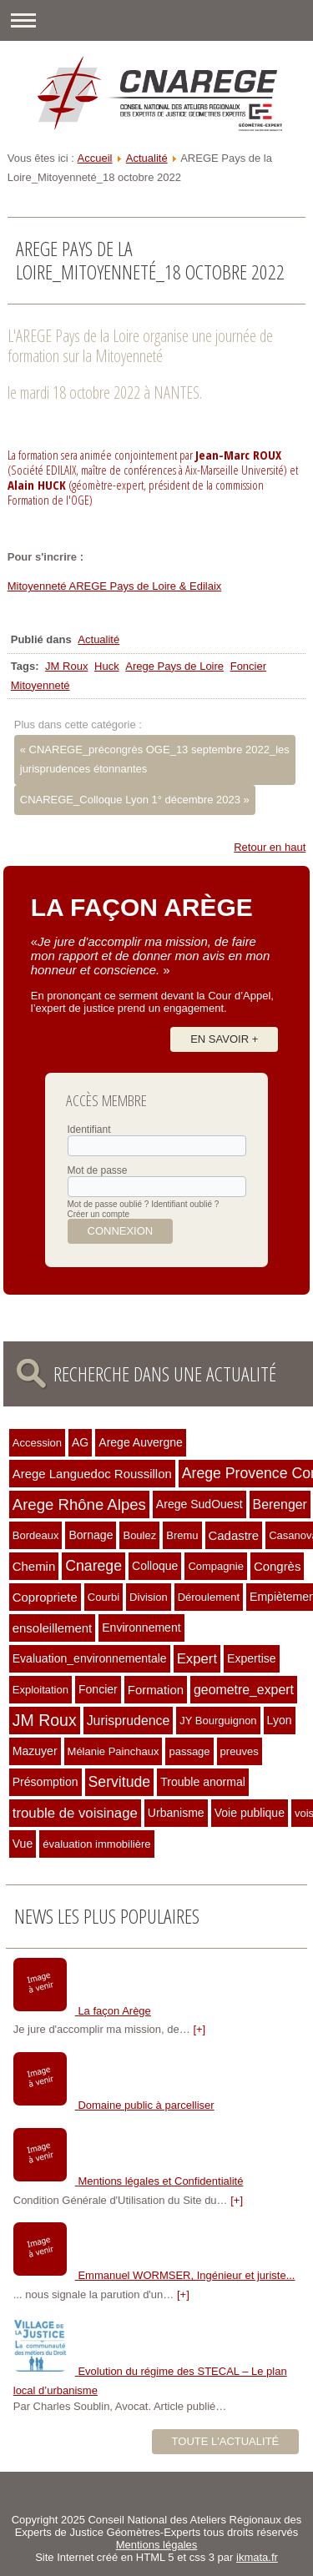 The width and height of the screenshot is (313, 2576). Describe the element at coordinates (248, 666) in the screenshot. I see `Foncier` at that location.